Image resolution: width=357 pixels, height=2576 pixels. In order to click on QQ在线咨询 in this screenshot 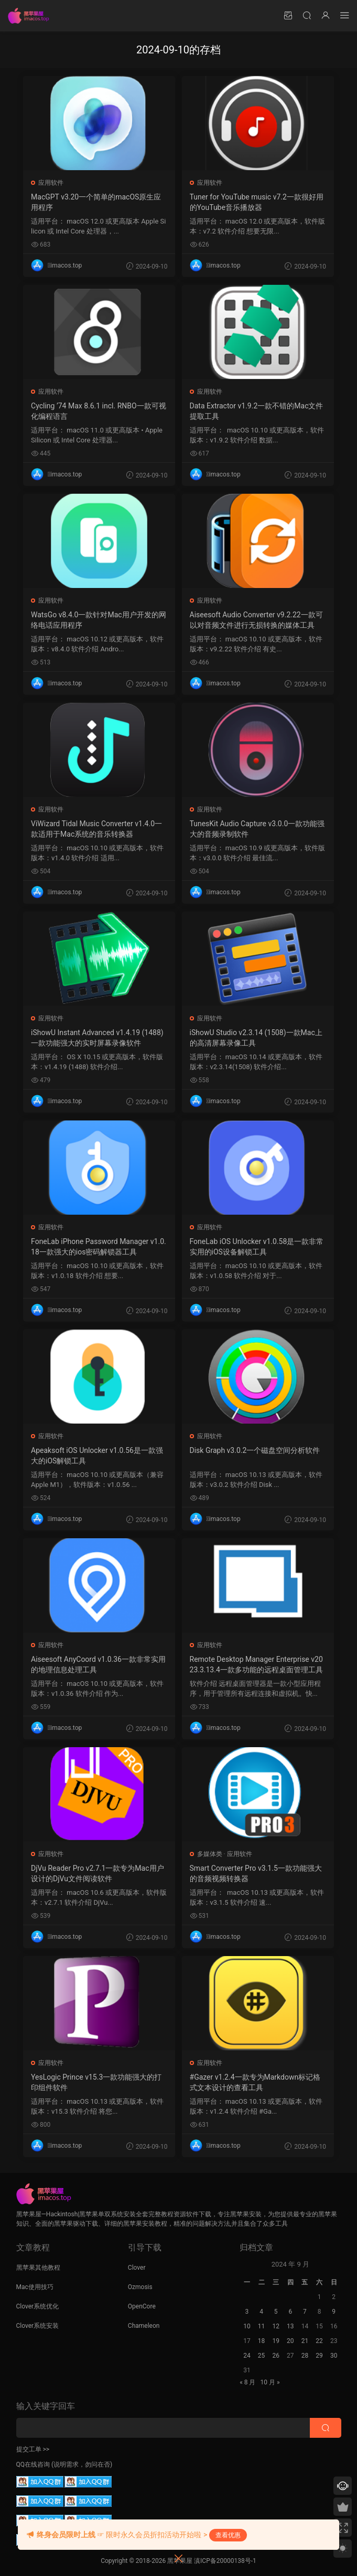, I will do `click(33, 2464)`.